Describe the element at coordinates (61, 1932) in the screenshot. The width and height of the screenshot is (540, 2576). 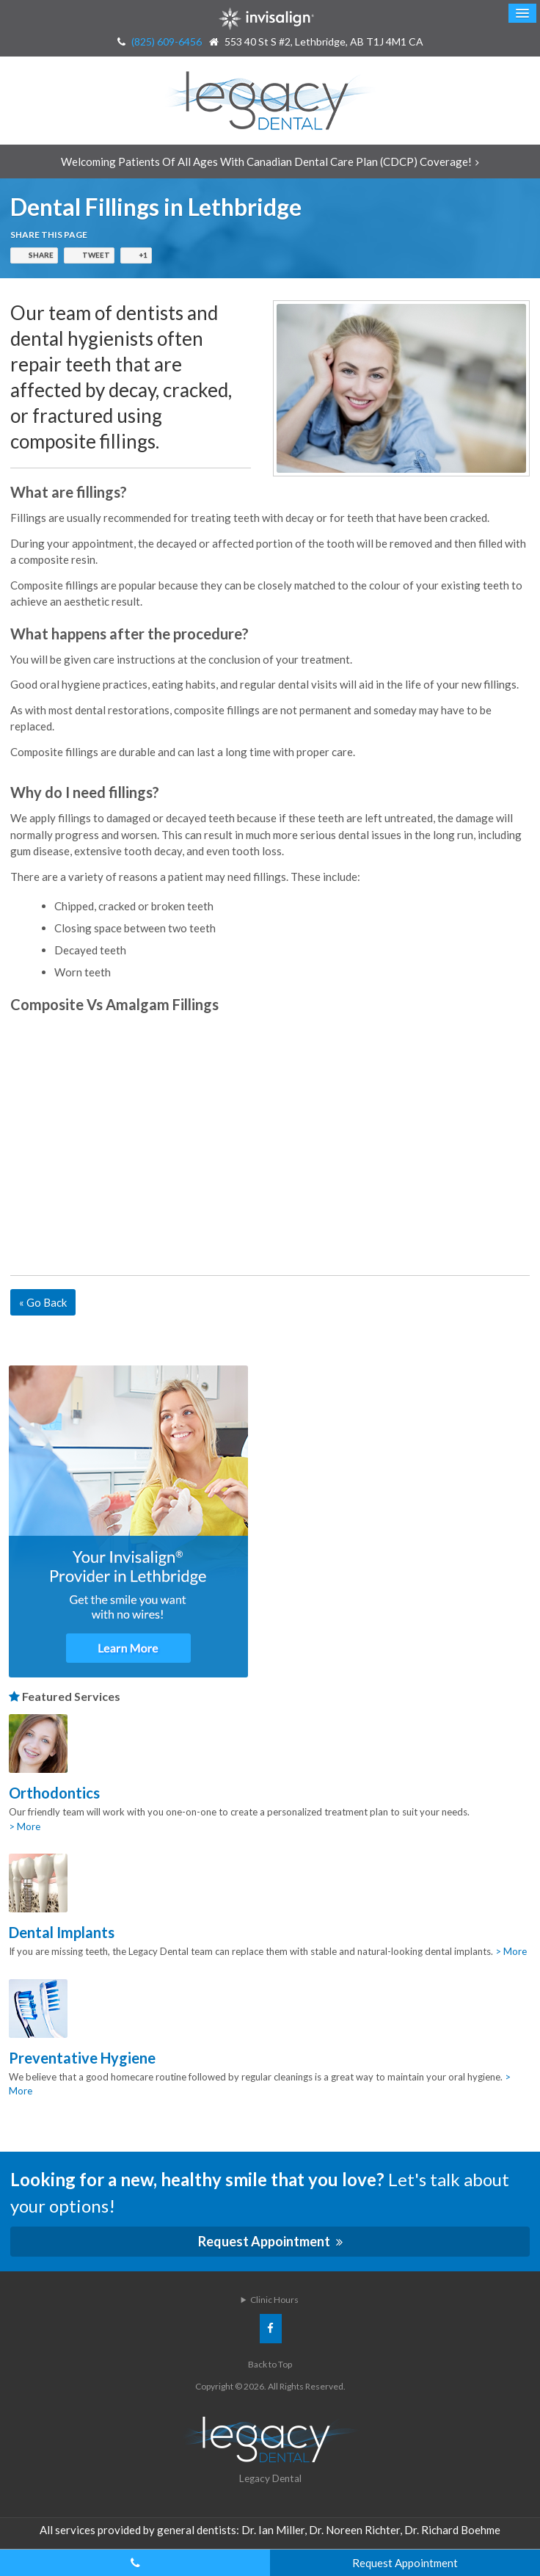
I see `Dental Implants` at that location.